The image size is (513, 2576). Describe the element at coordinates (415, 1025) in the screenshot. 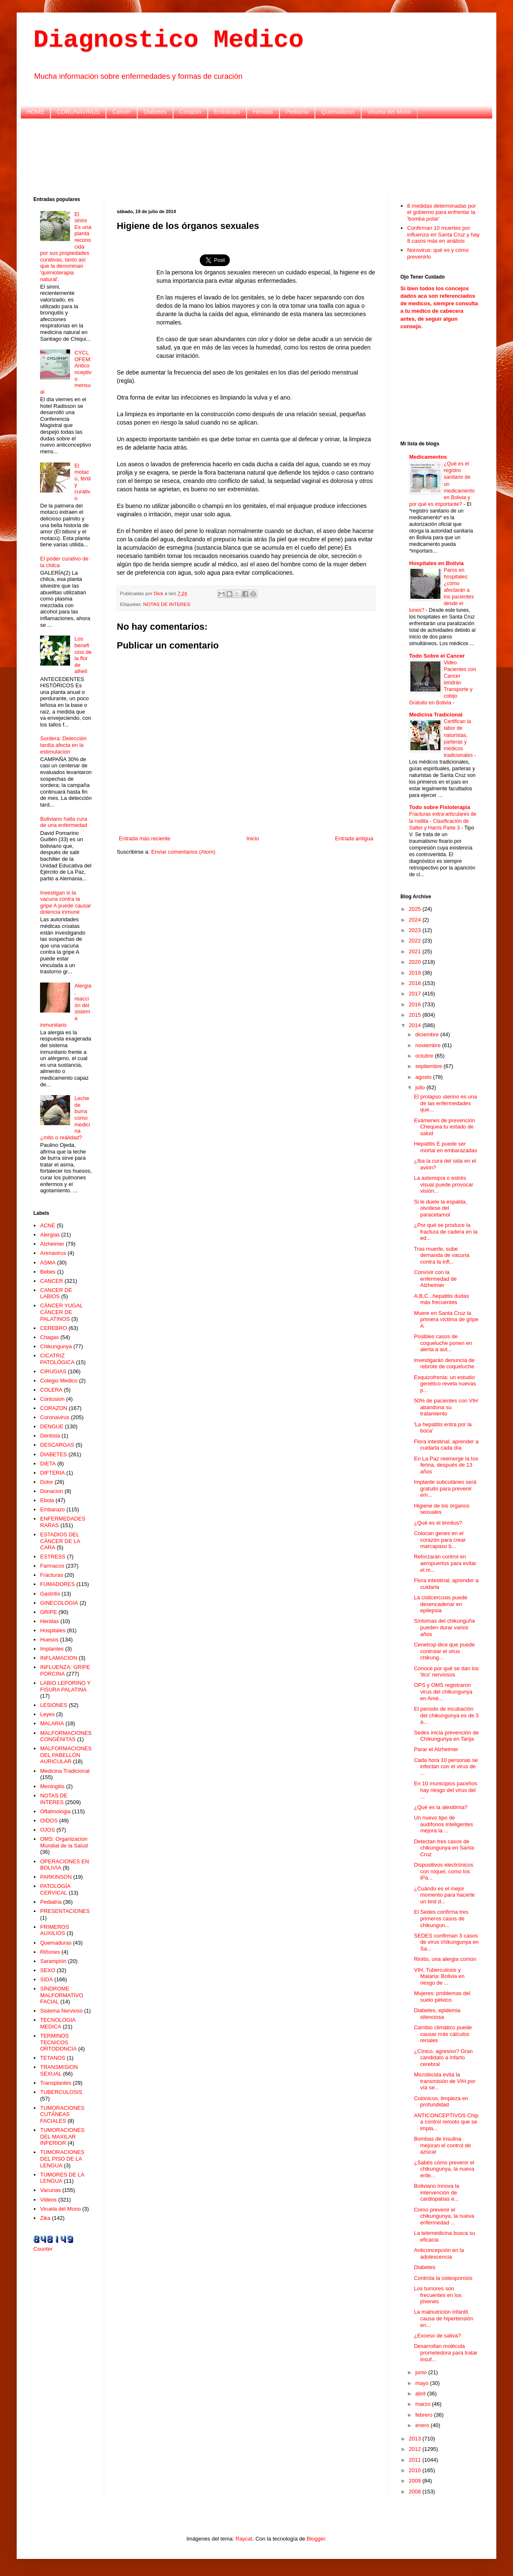

I see `2014` at that location.